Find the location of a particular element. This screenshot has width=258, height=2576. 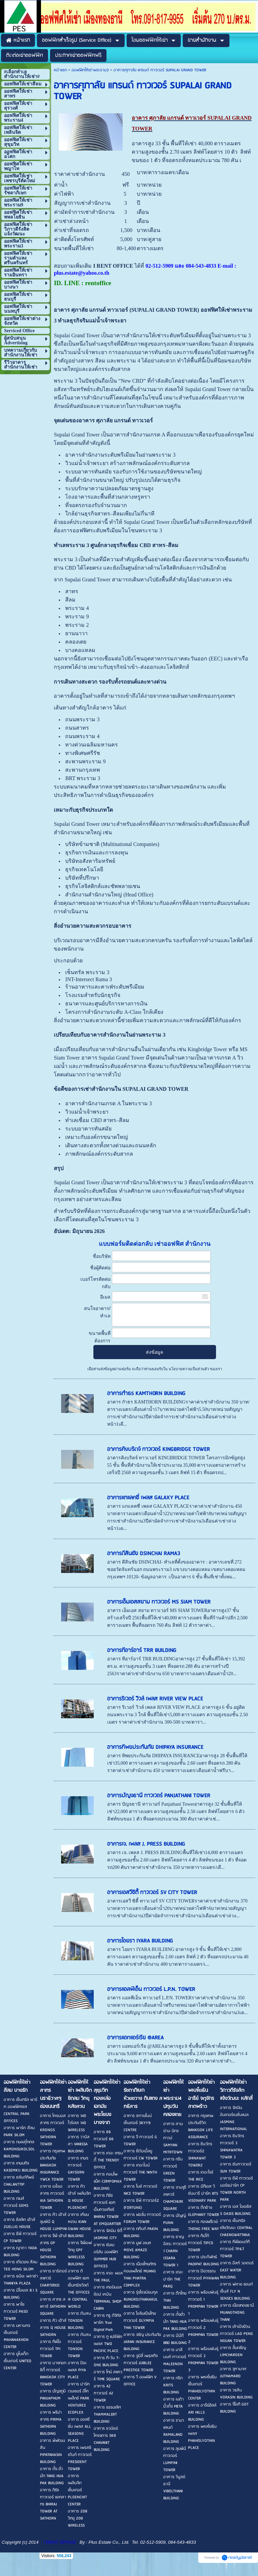

อาคารเจ. เพลส J. PRESS BUILDING is located at coordinates (146, 1844).